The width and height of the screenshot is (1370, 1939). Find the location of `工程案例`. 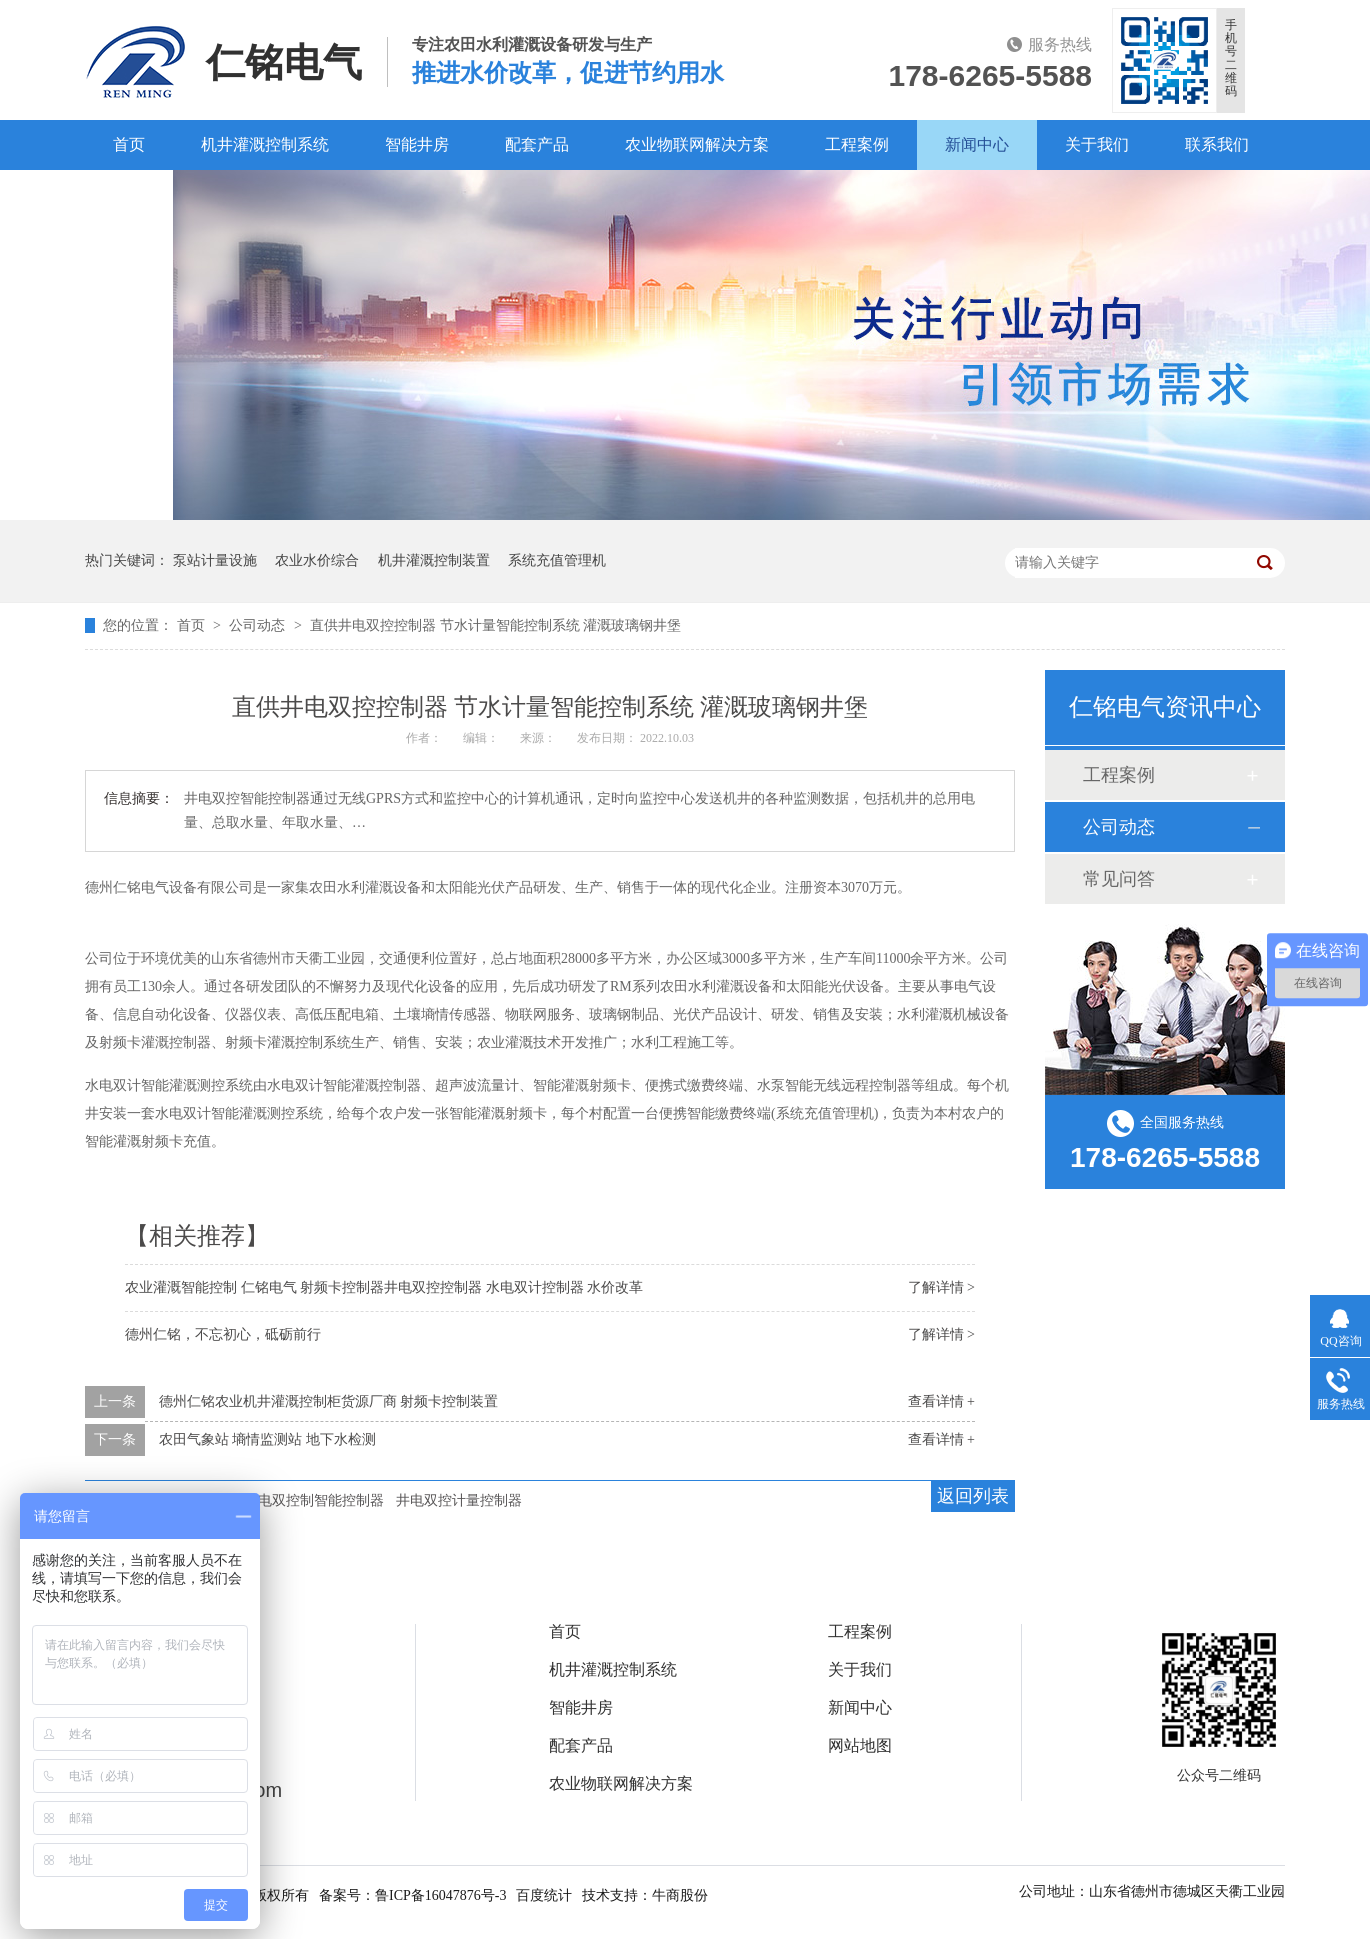

工程案例 is located at coordinates (857, 144).